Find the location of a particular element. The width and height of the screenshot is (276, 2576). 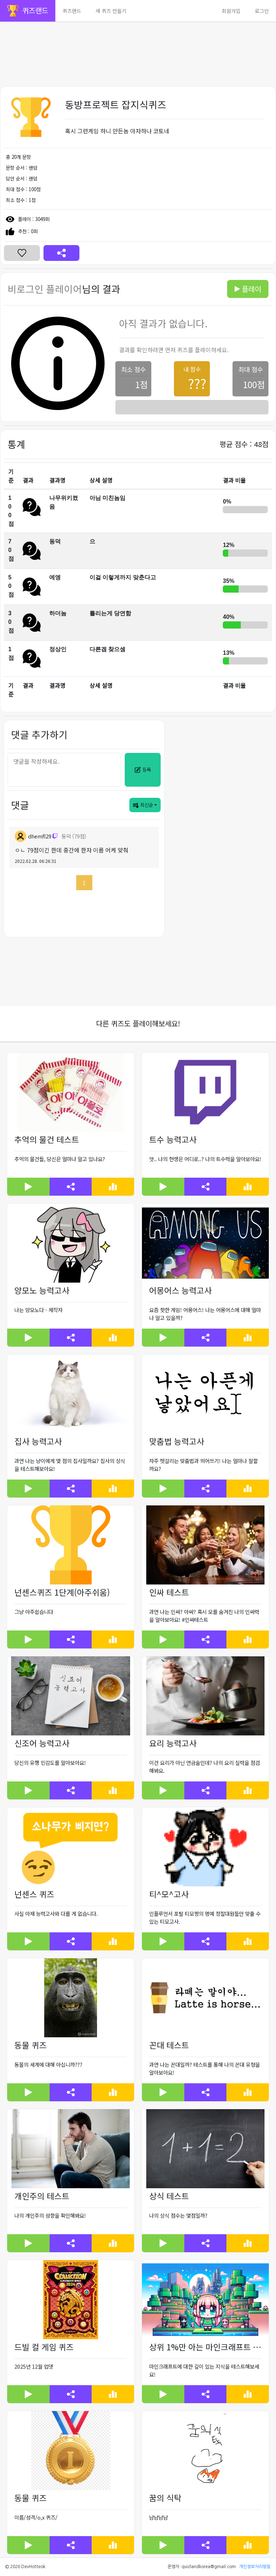

로그인 is located at coordinates (262, 10).